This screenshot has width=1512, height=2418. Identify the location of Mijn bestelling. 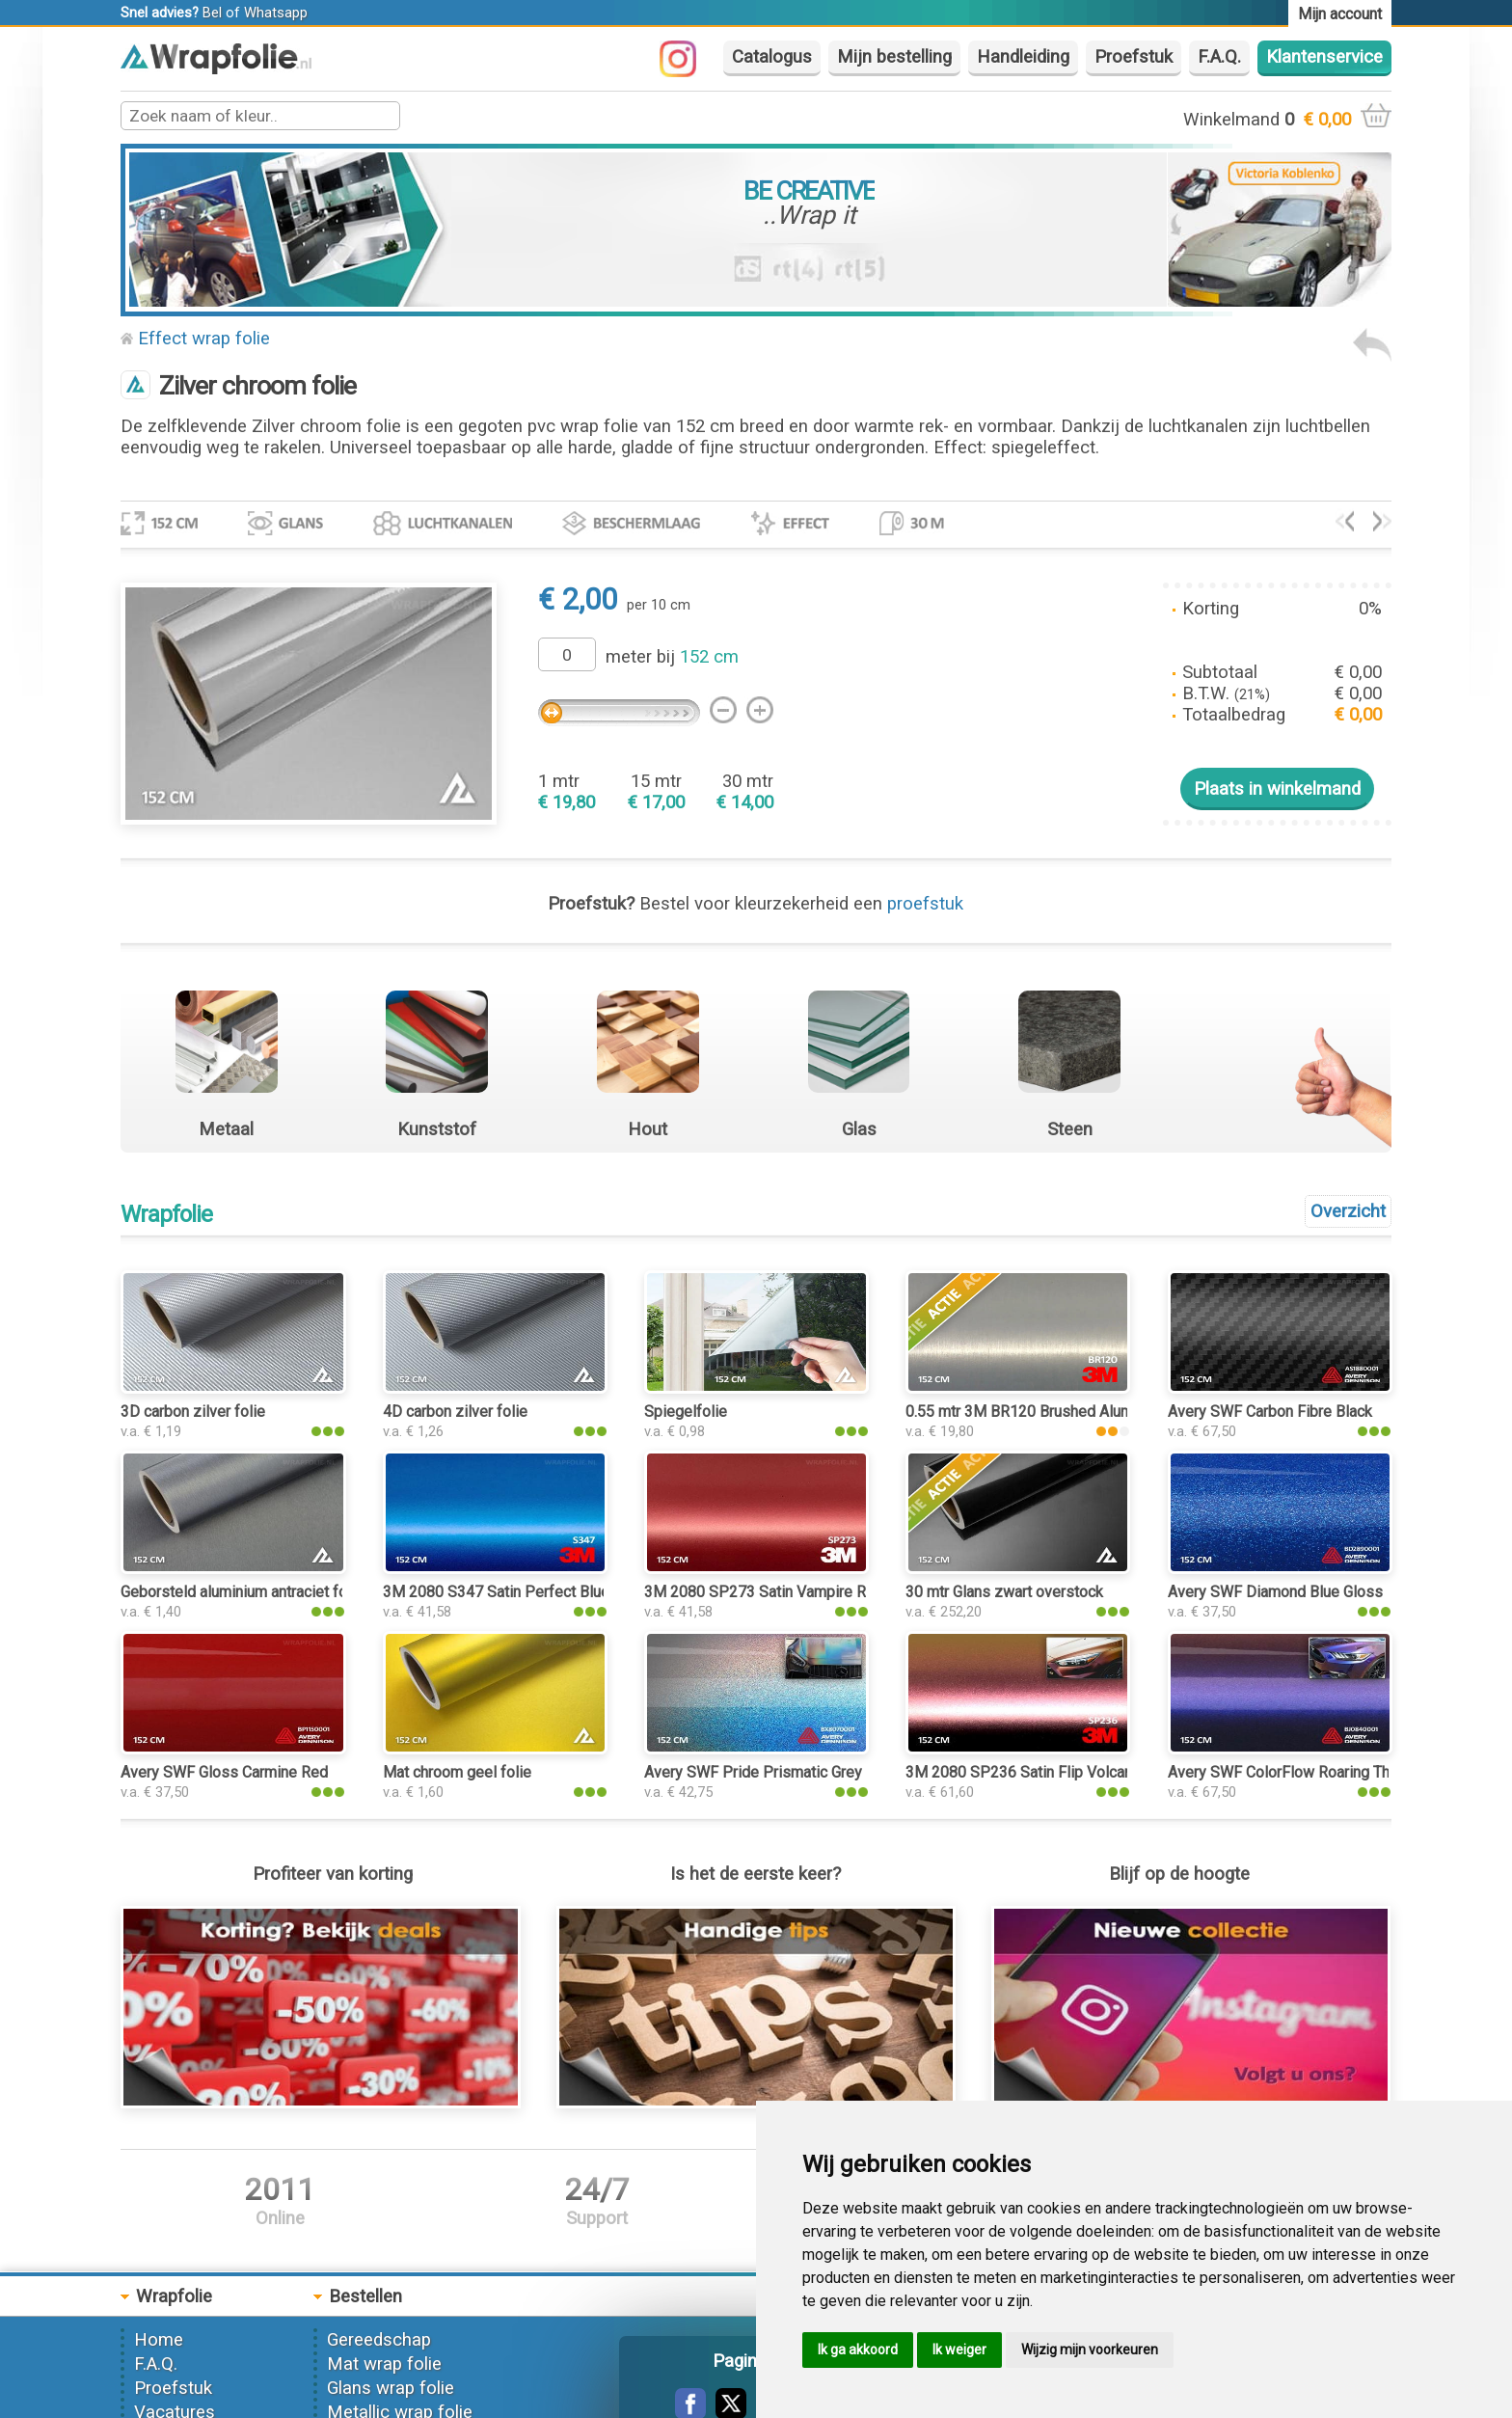
(894, 57).